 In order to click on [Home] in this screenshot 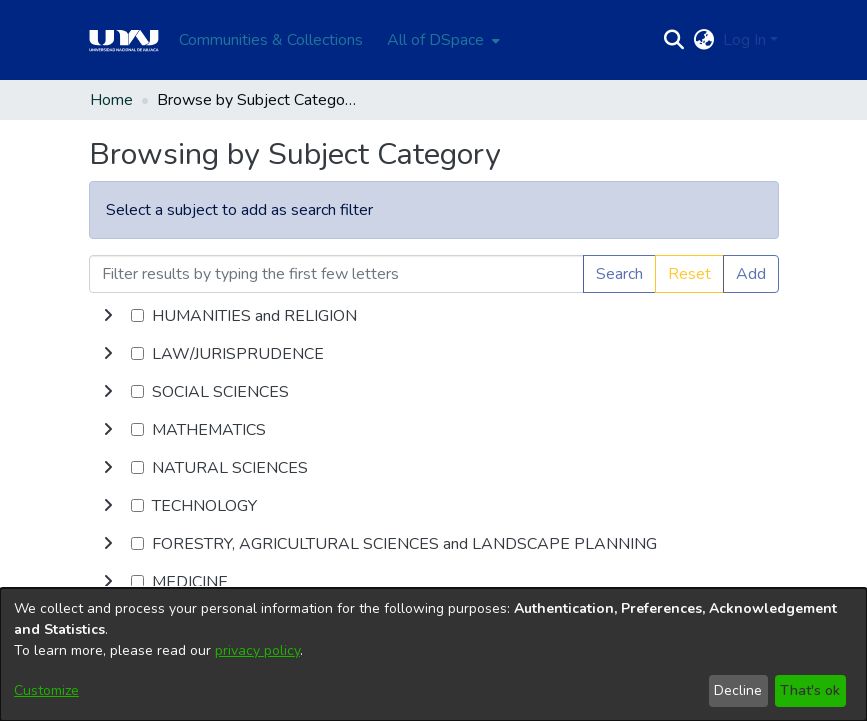, I will do `click(124, 40)`.